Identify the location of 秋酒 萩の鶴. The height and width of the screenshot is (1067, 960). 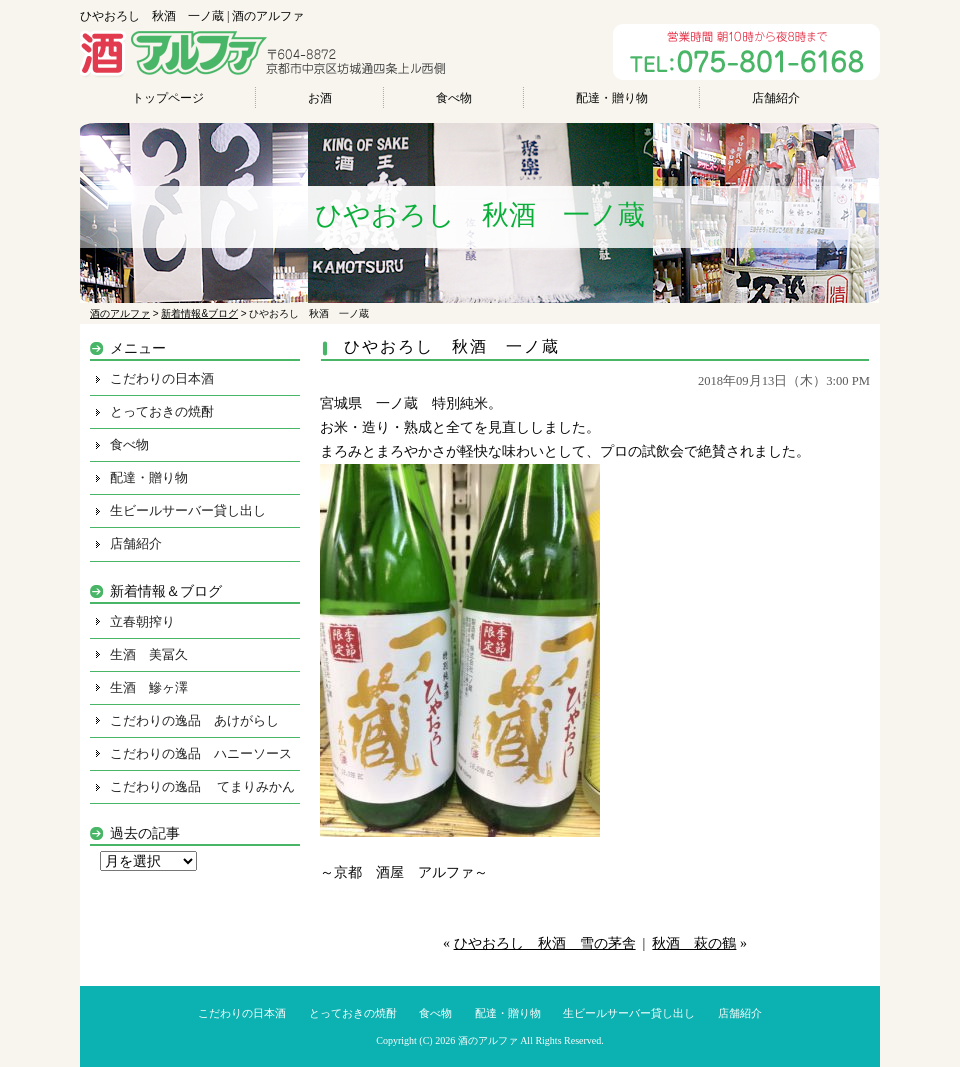
(694, 943).